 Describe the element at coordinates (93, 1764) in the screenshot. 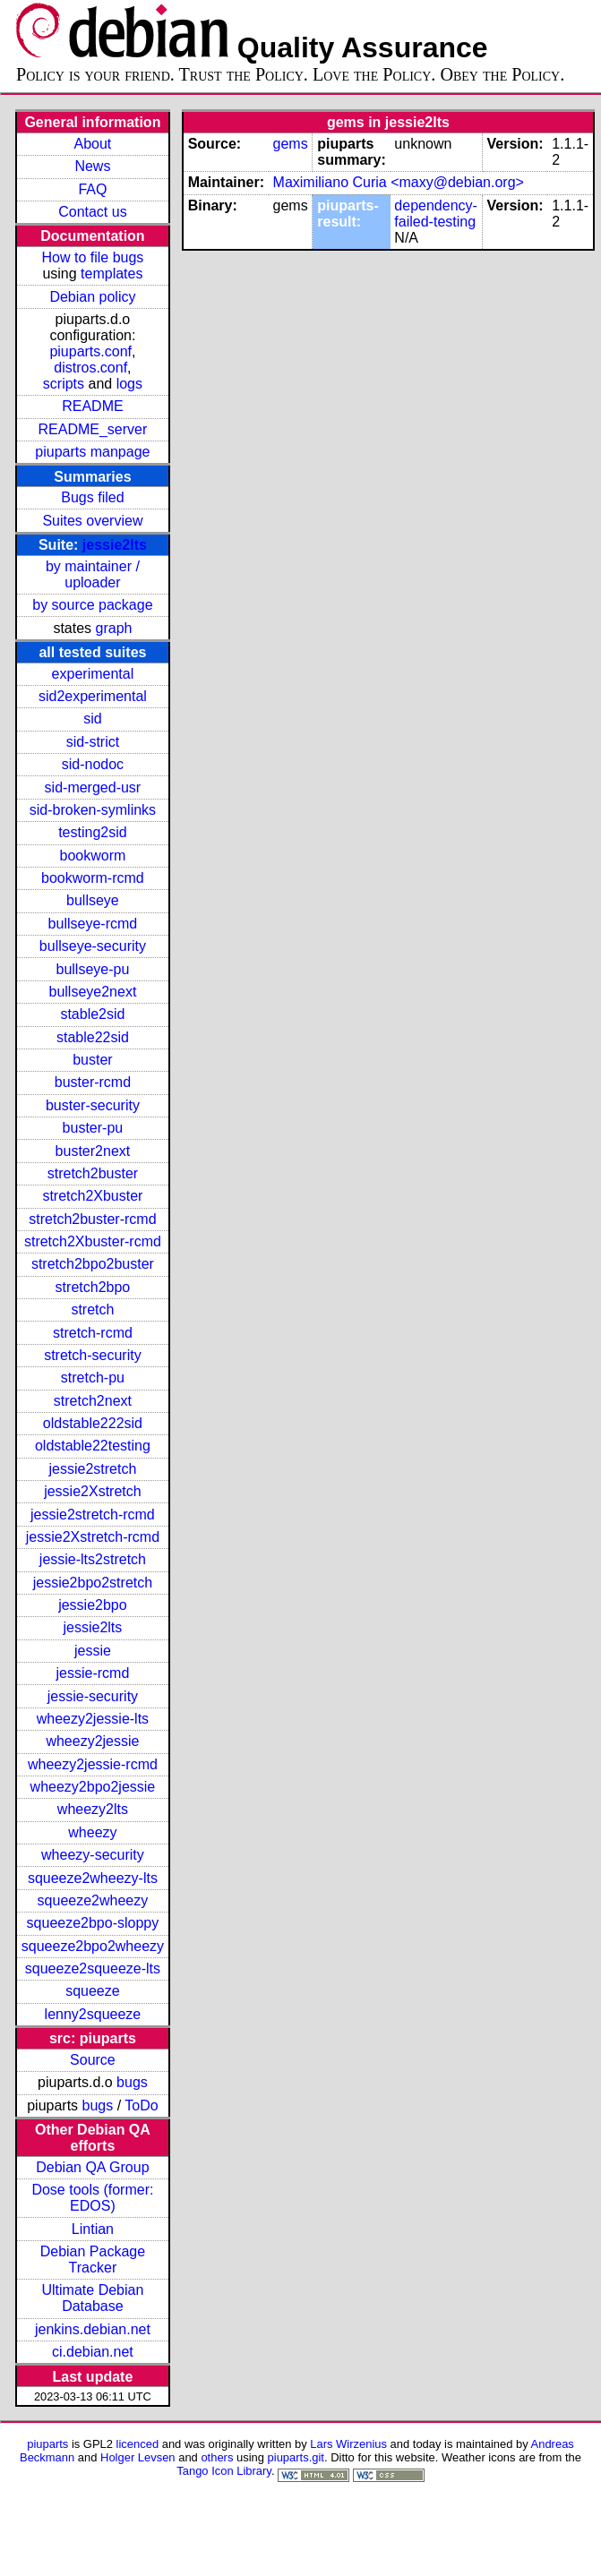

I see `wheezy2jessie-rcmd` at that location.